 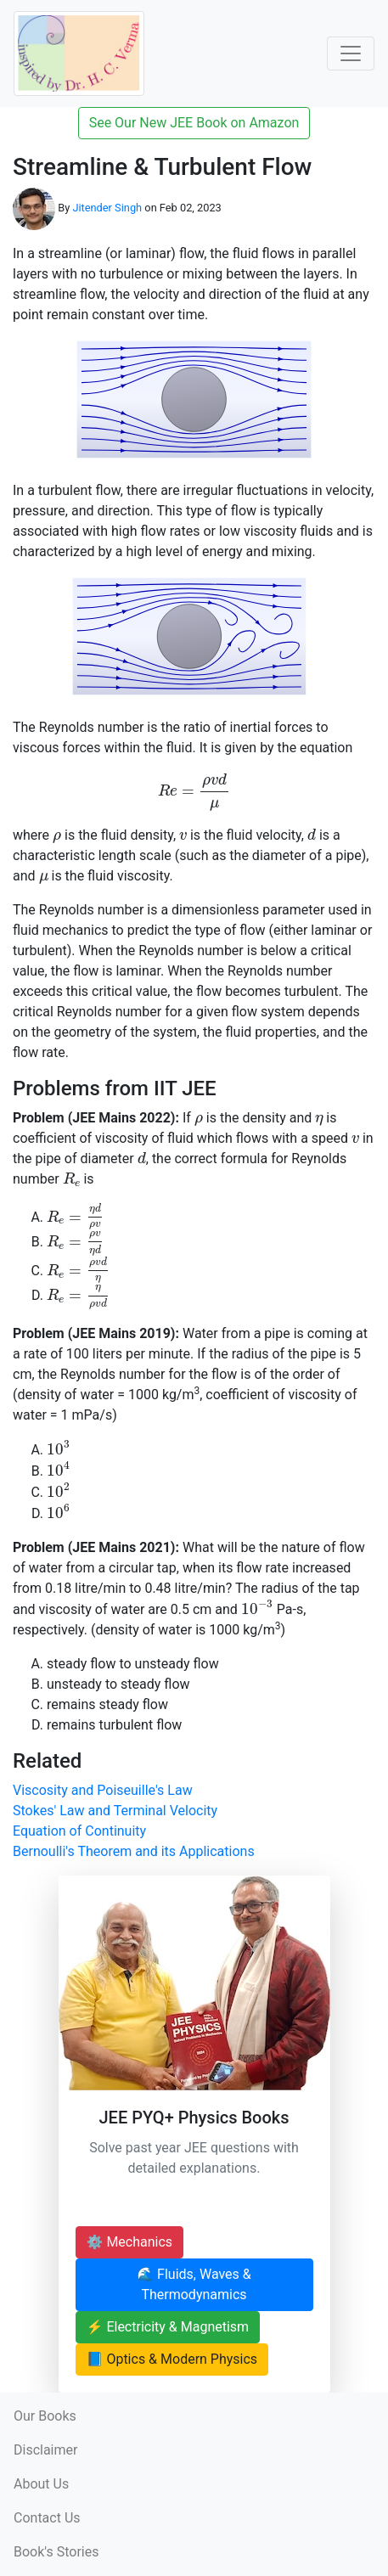 What do you see at coordinates (194, 792) in the screenshot?
I see `[presentation]` at bounding box center [194, 792].